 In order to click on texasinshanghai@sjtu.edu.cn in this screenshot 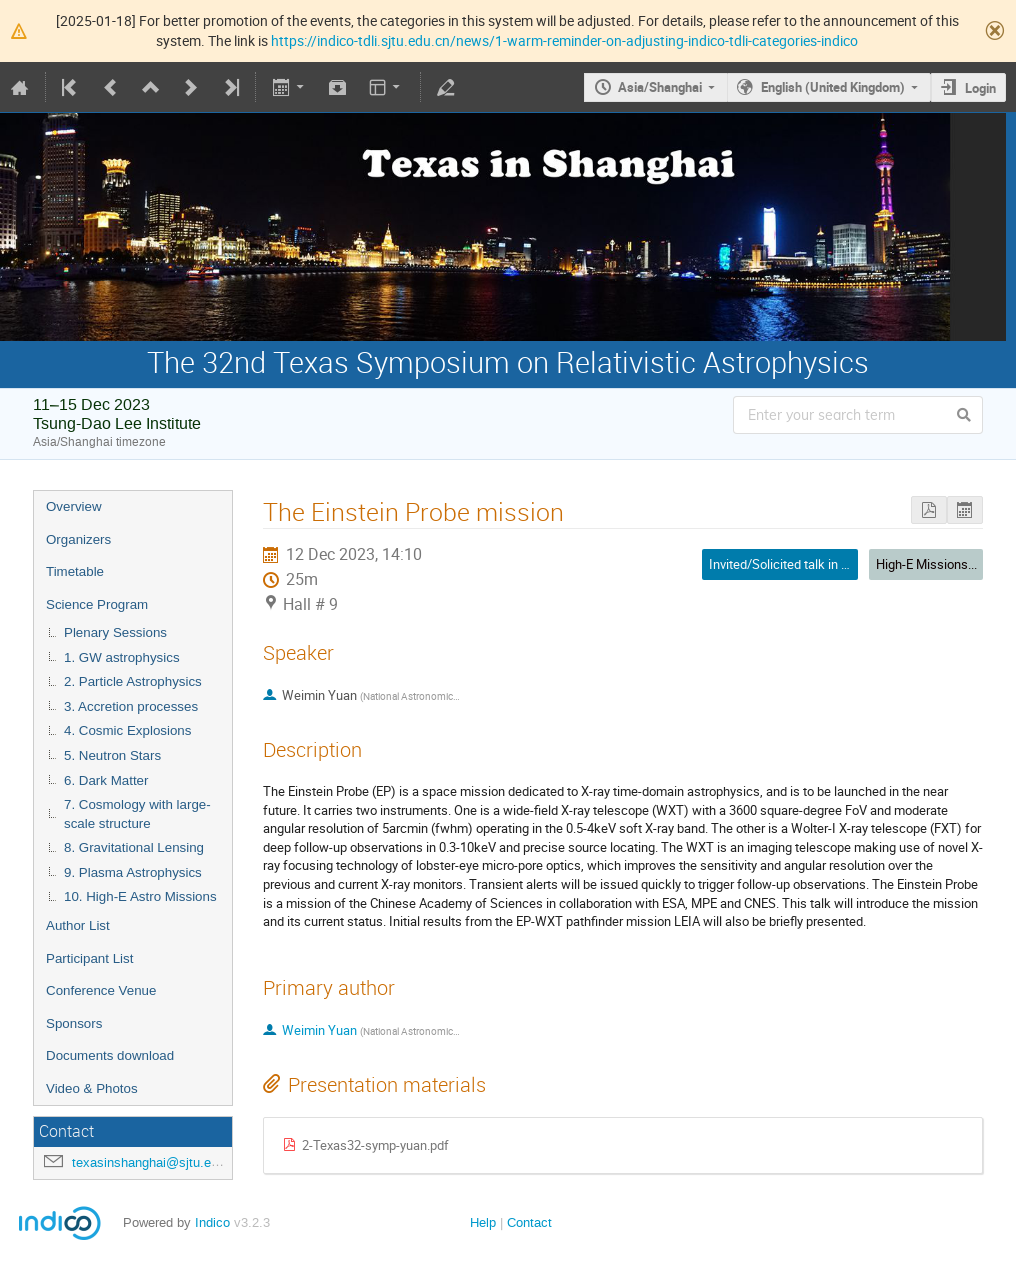, I will do `click(157, 1162)`.